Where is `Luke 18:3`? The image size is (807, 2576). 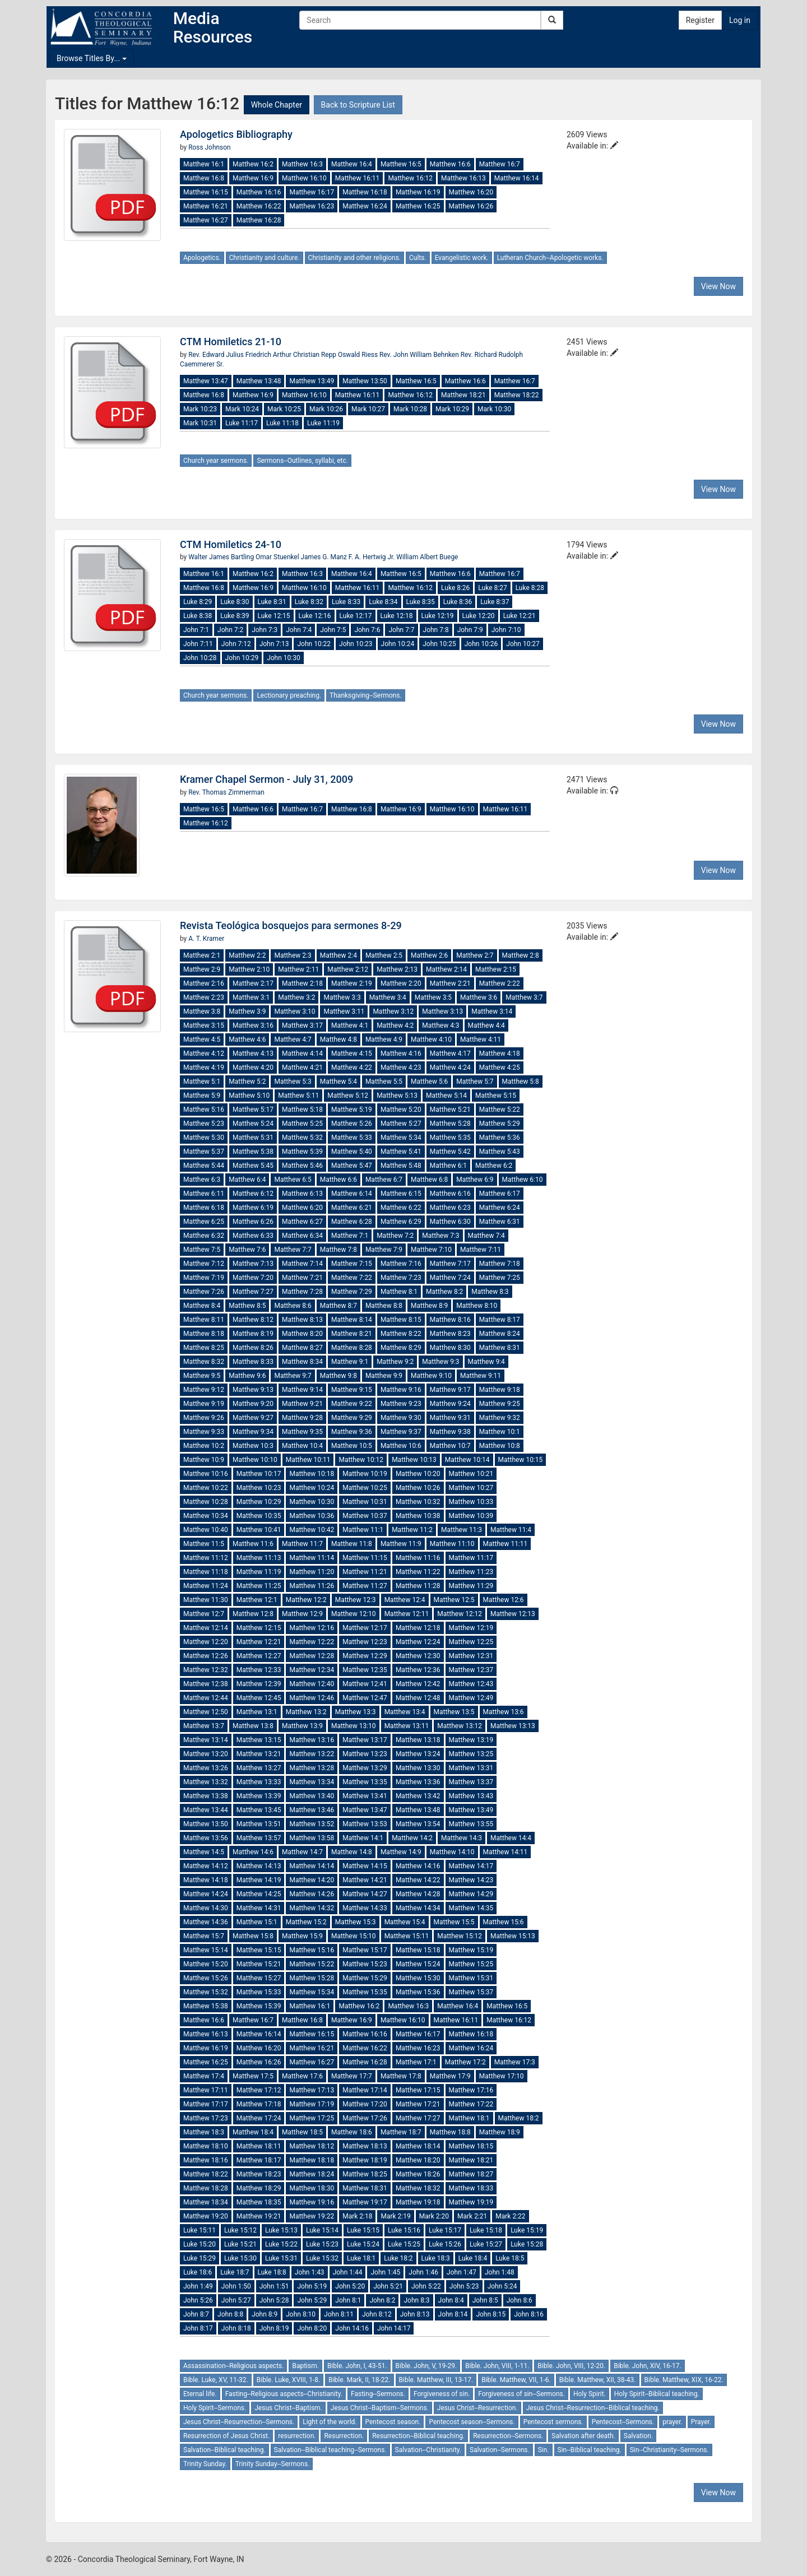 Luke 18:3 is located at coordinates (435, 2258).